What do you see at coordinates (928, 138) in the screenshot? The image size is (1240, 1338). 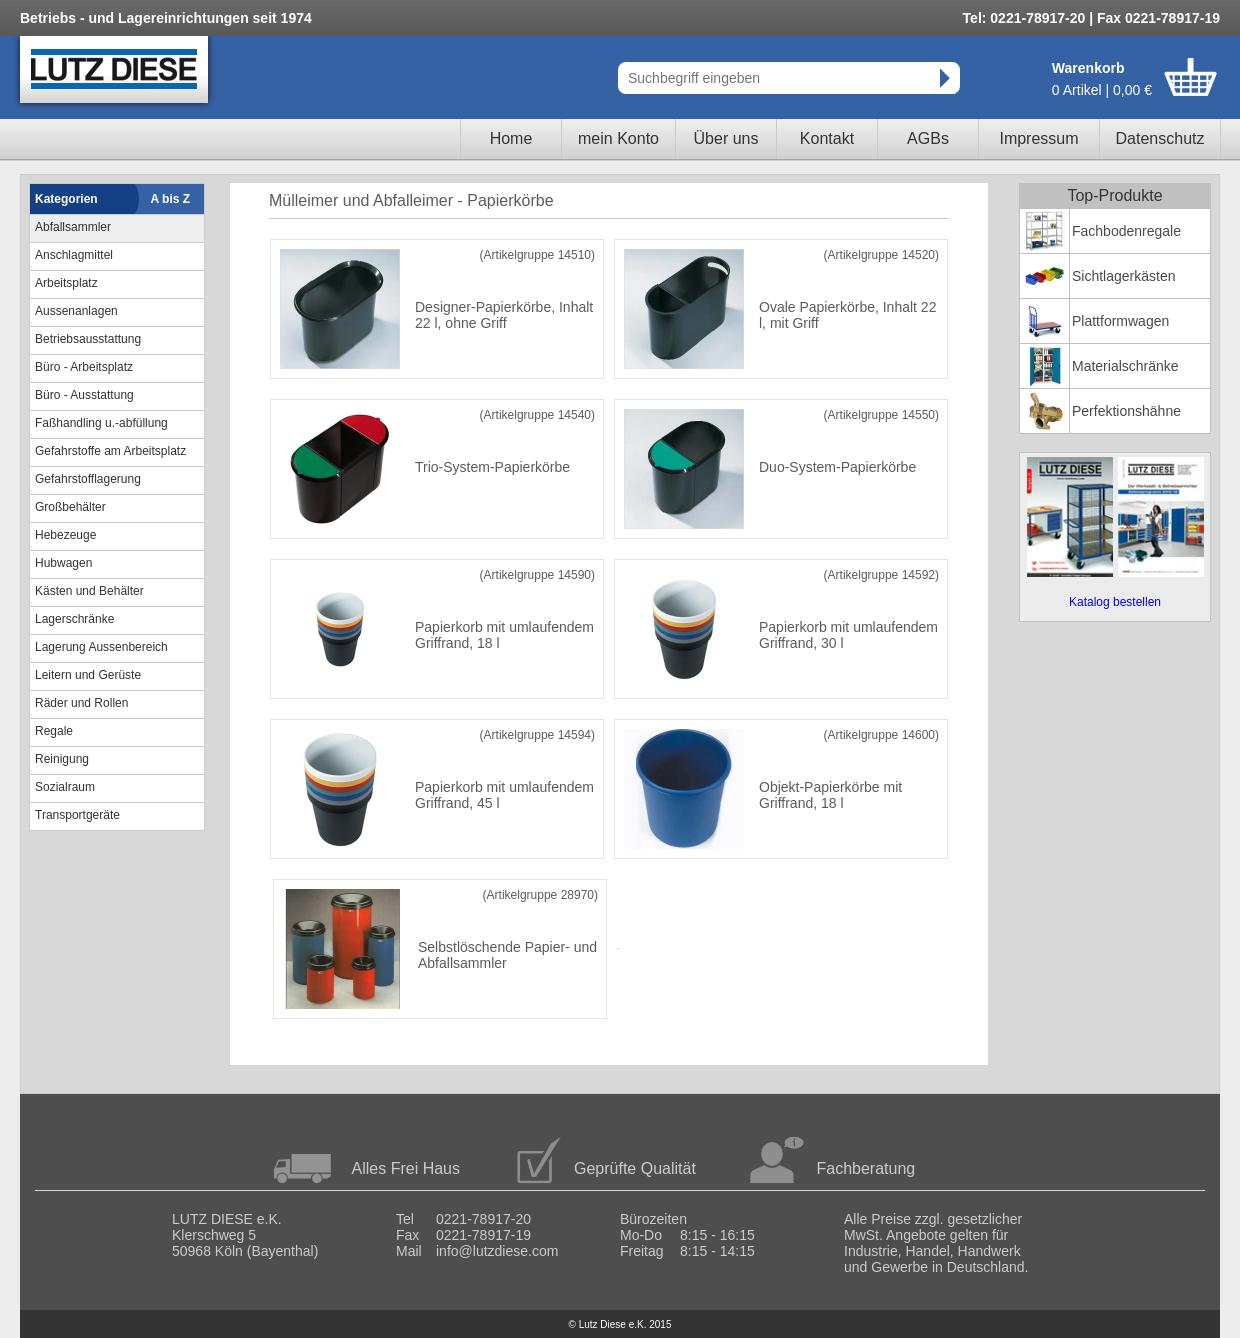 I see `AGBs` at bounding box center [928, 138].